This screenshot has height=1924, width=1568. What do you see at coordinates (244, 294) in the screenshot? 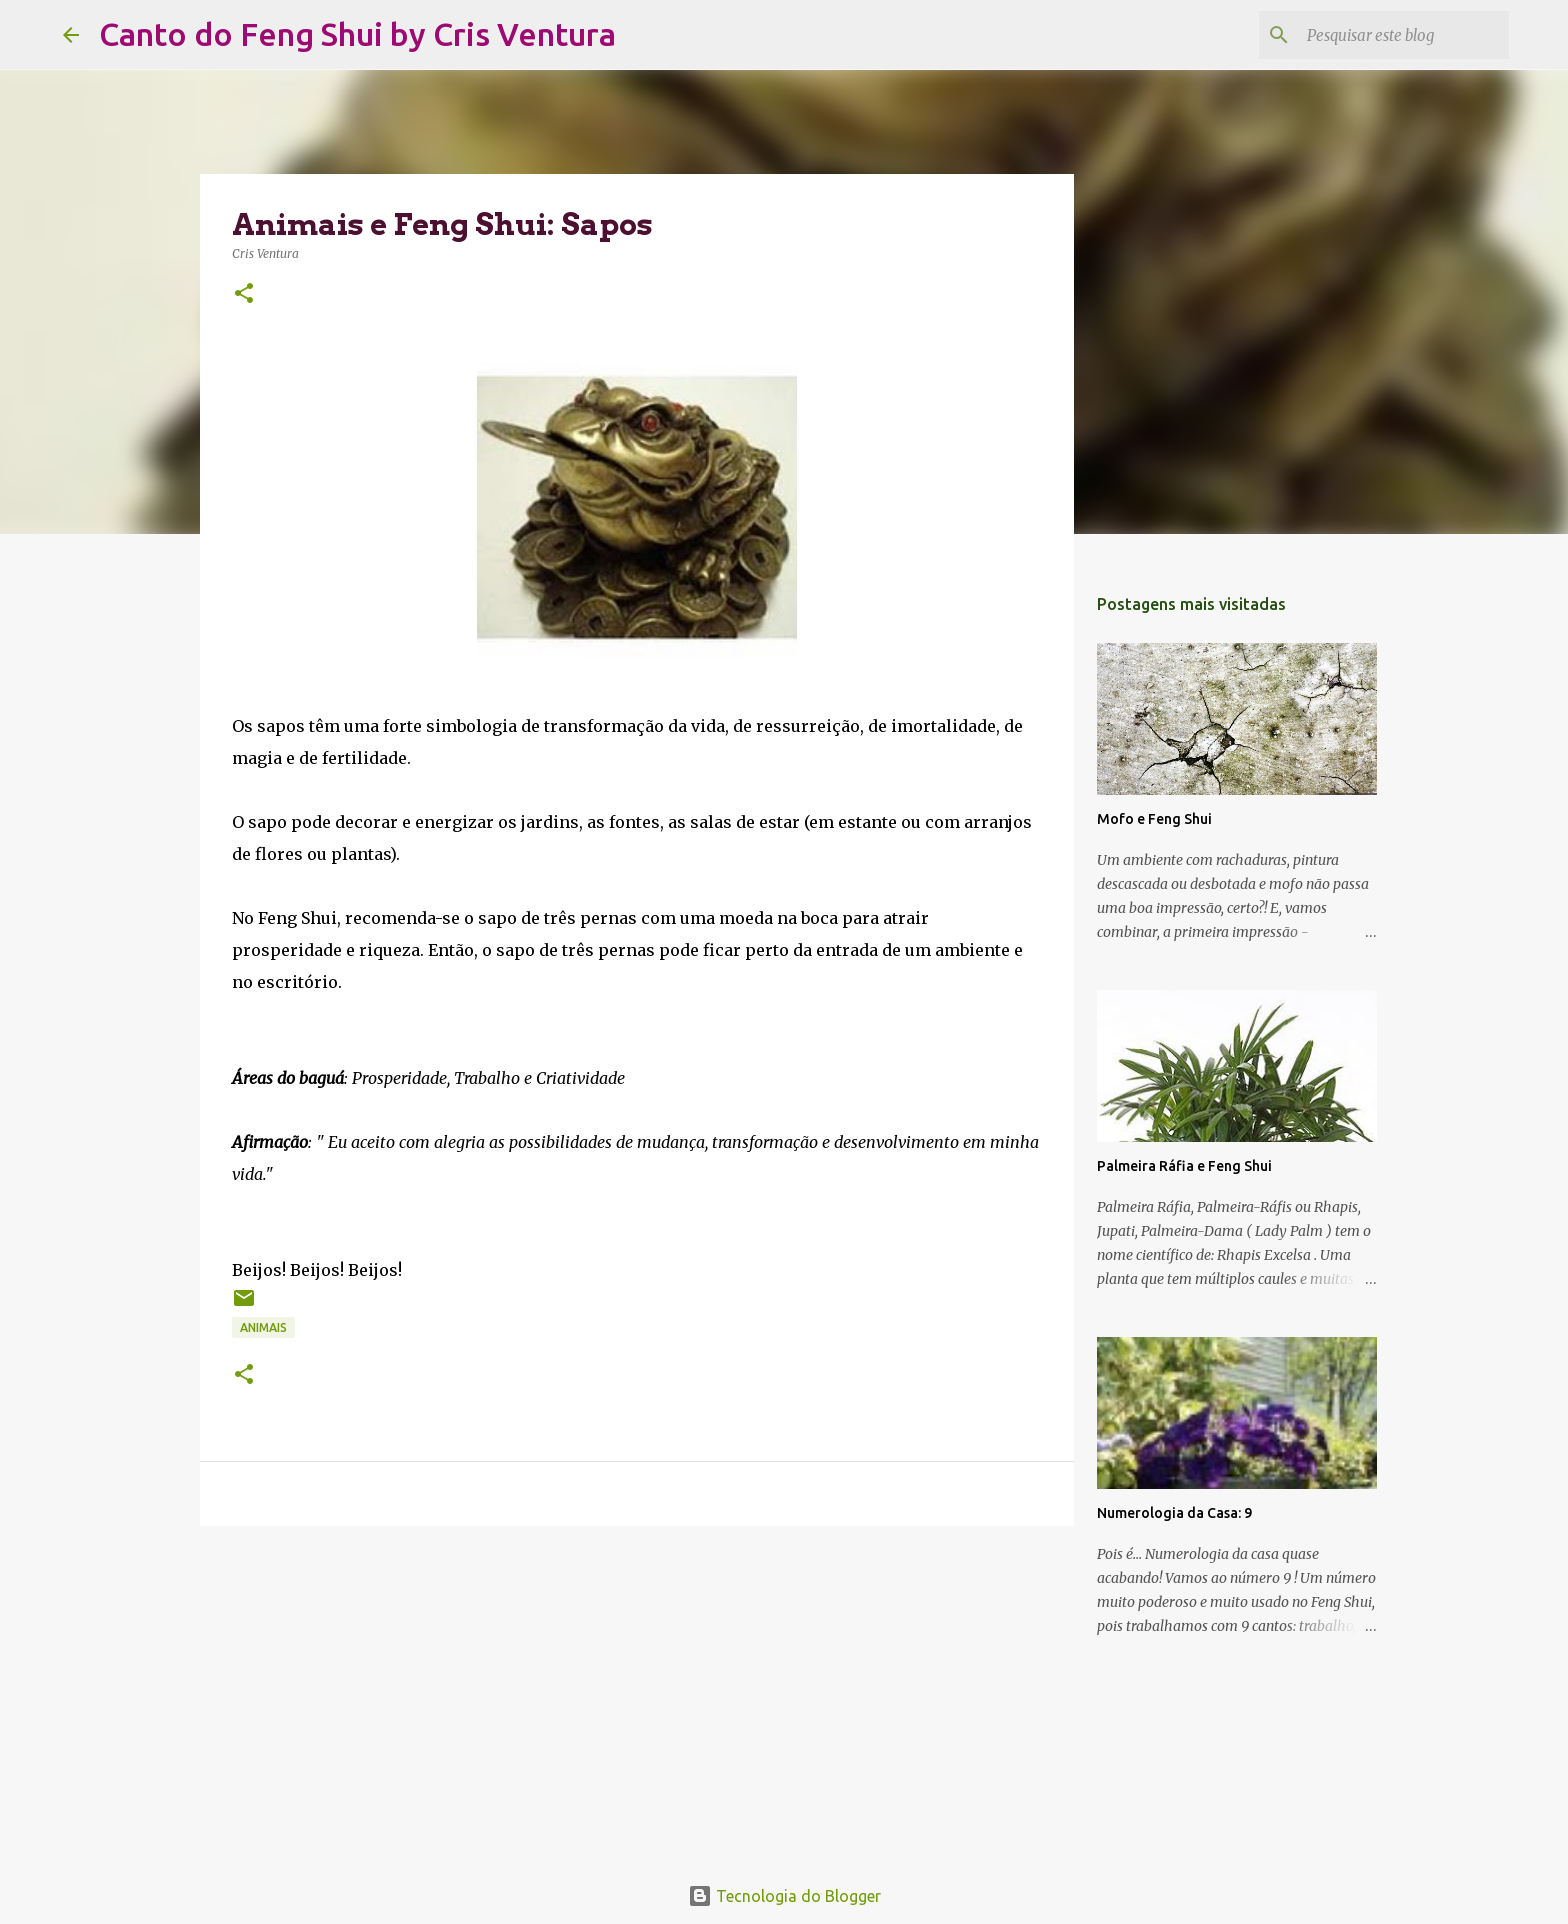
I see `[button]` at bounding box center [244, 294].